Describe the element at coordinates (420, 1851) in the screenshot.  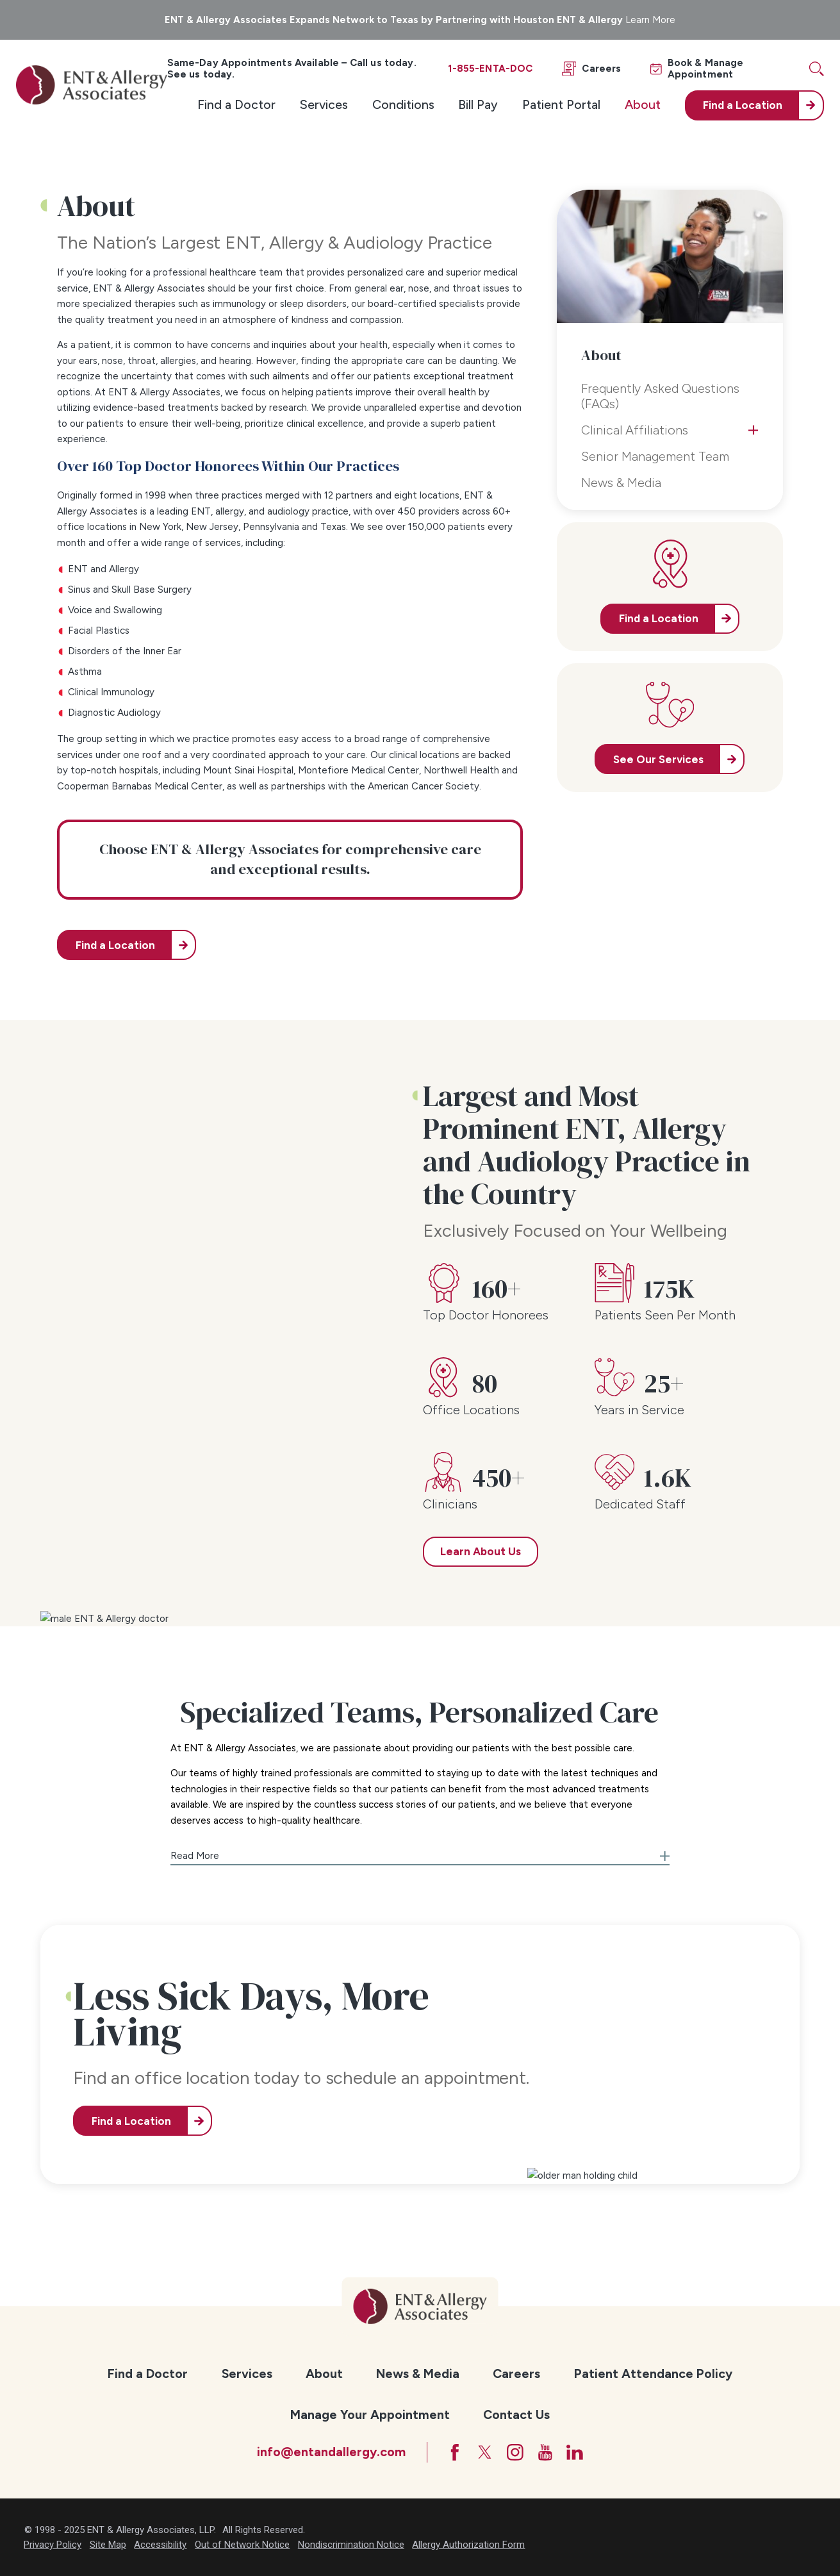
I see `[button]` at that location.